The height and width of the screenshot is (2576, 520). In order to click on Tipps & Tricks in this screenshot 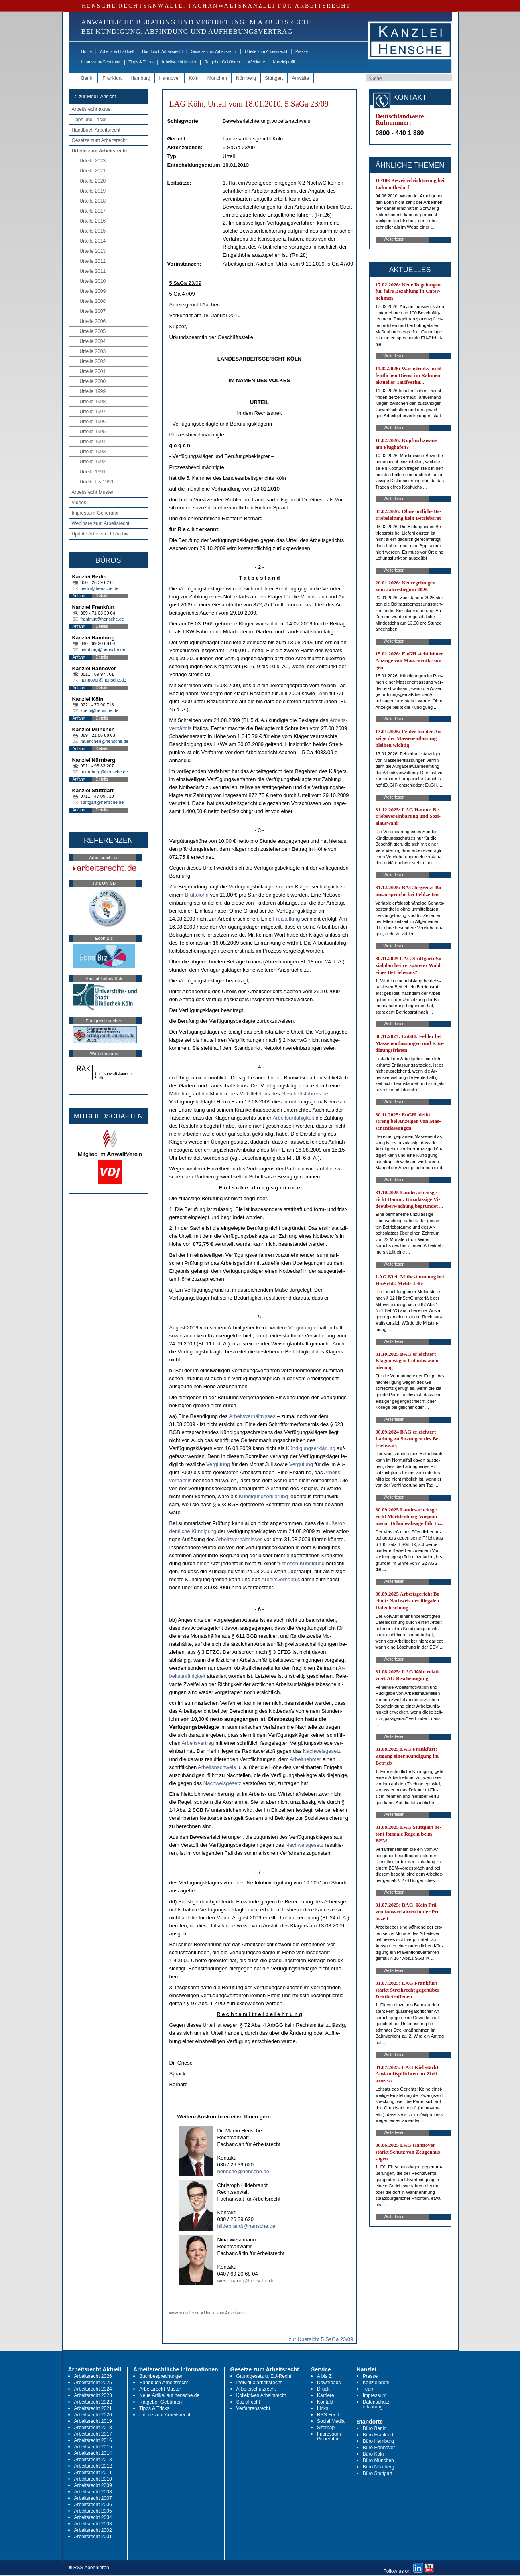, I will do `click(140, 62)`.